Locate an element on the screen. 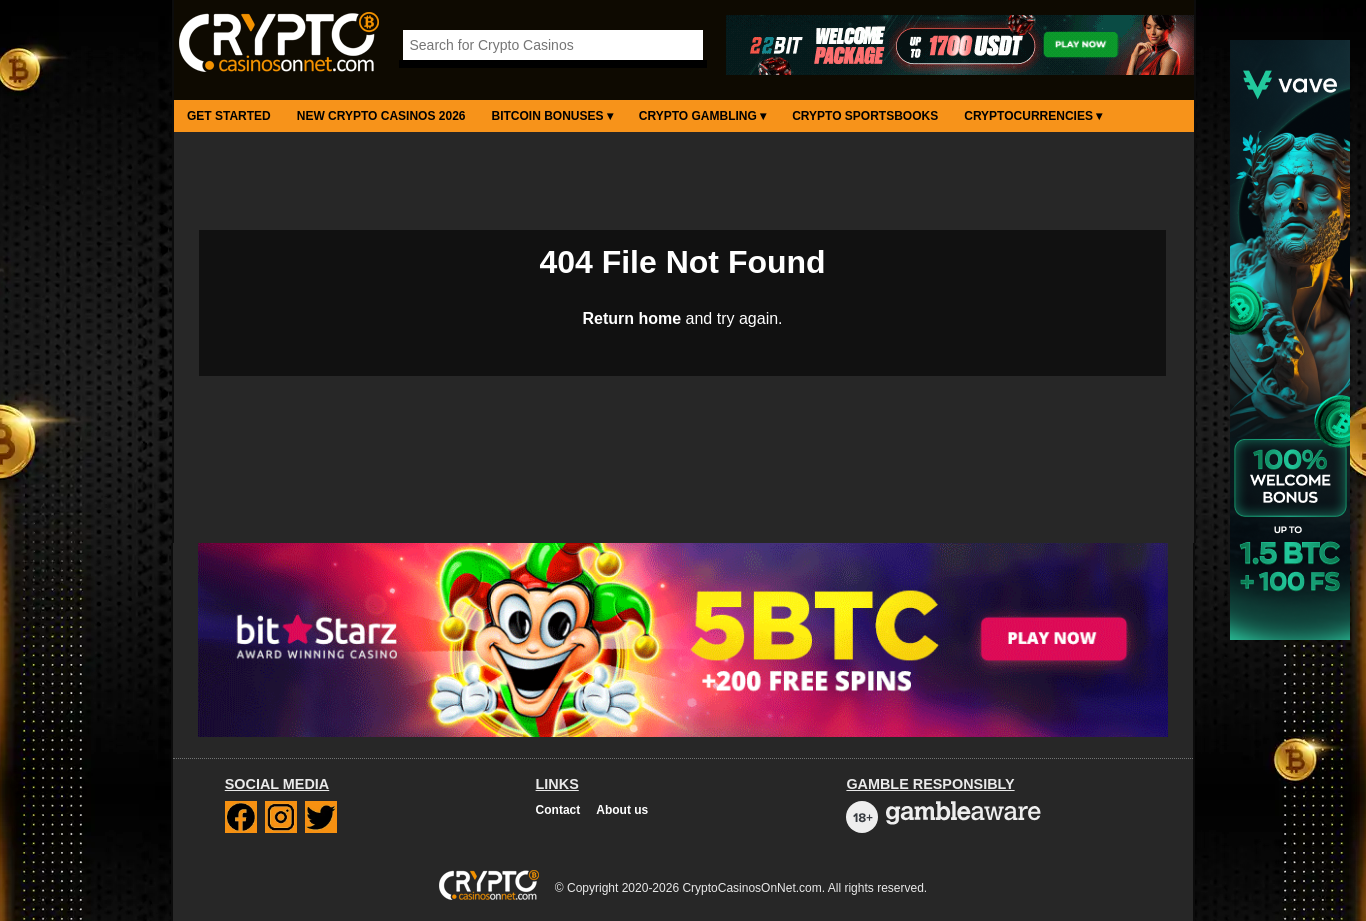  New Crypto Casinos 2026 is located at coordinates (381, 116).